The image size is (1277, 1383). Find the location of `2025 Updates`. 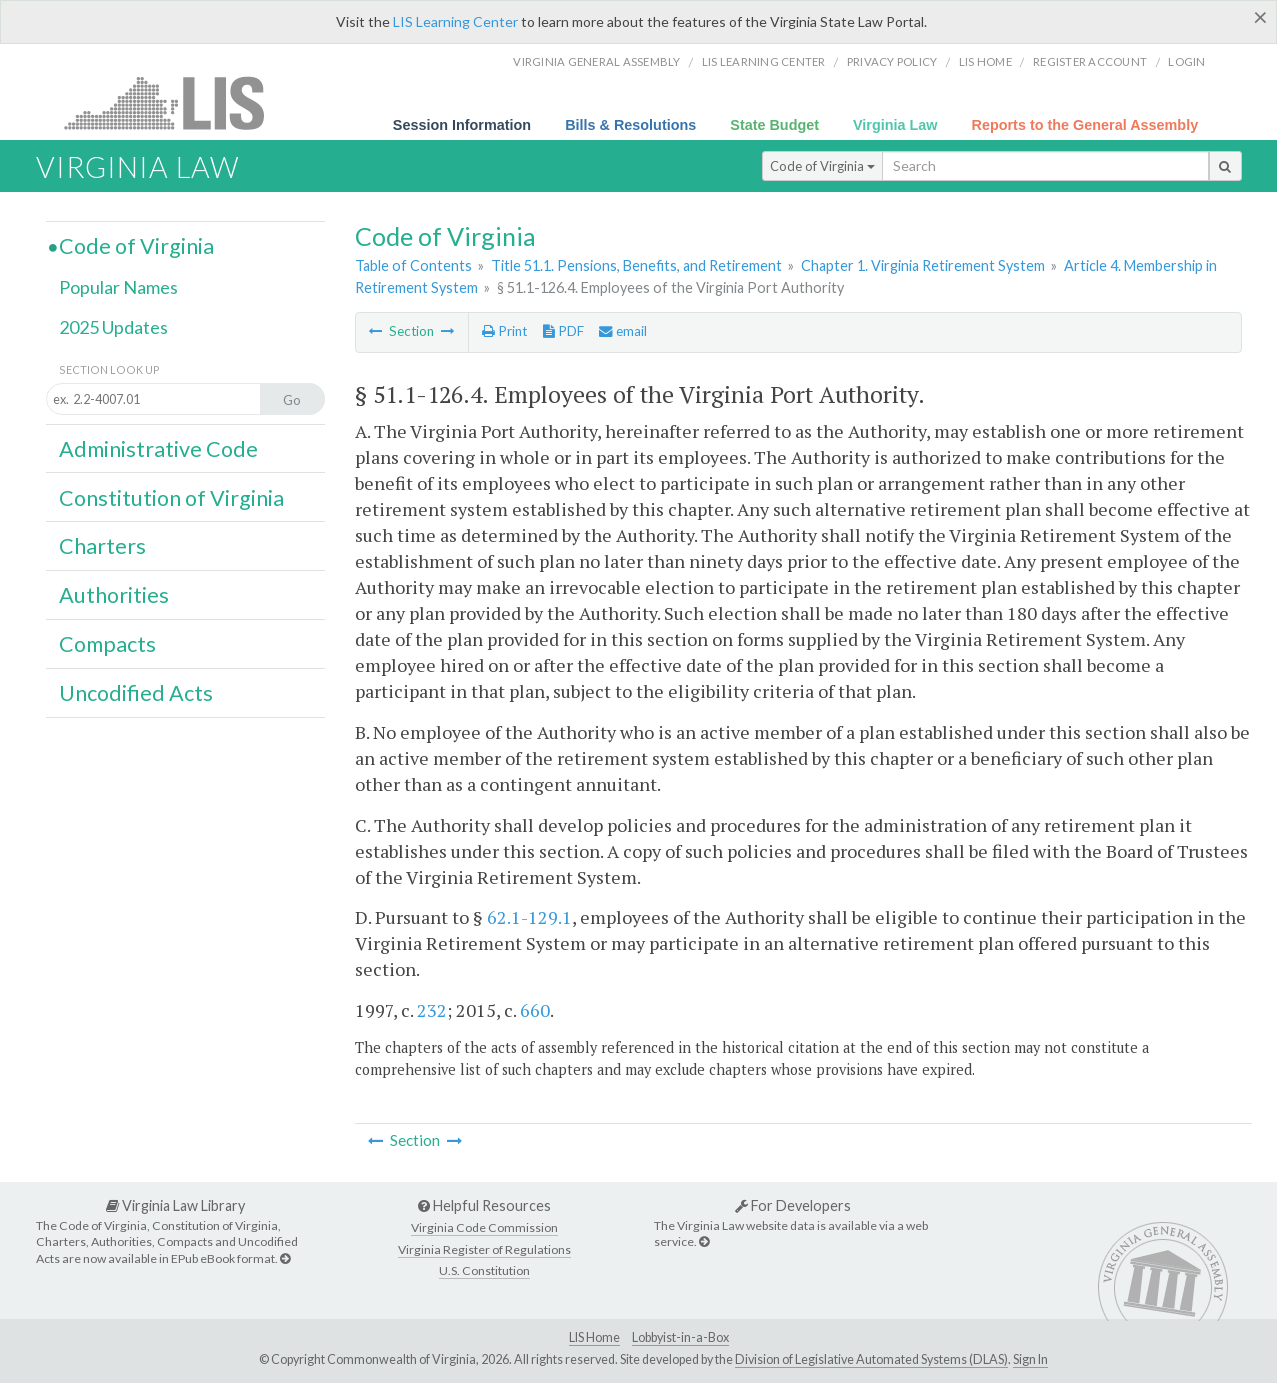

2025 Updates is located at coordinates (113, 327).